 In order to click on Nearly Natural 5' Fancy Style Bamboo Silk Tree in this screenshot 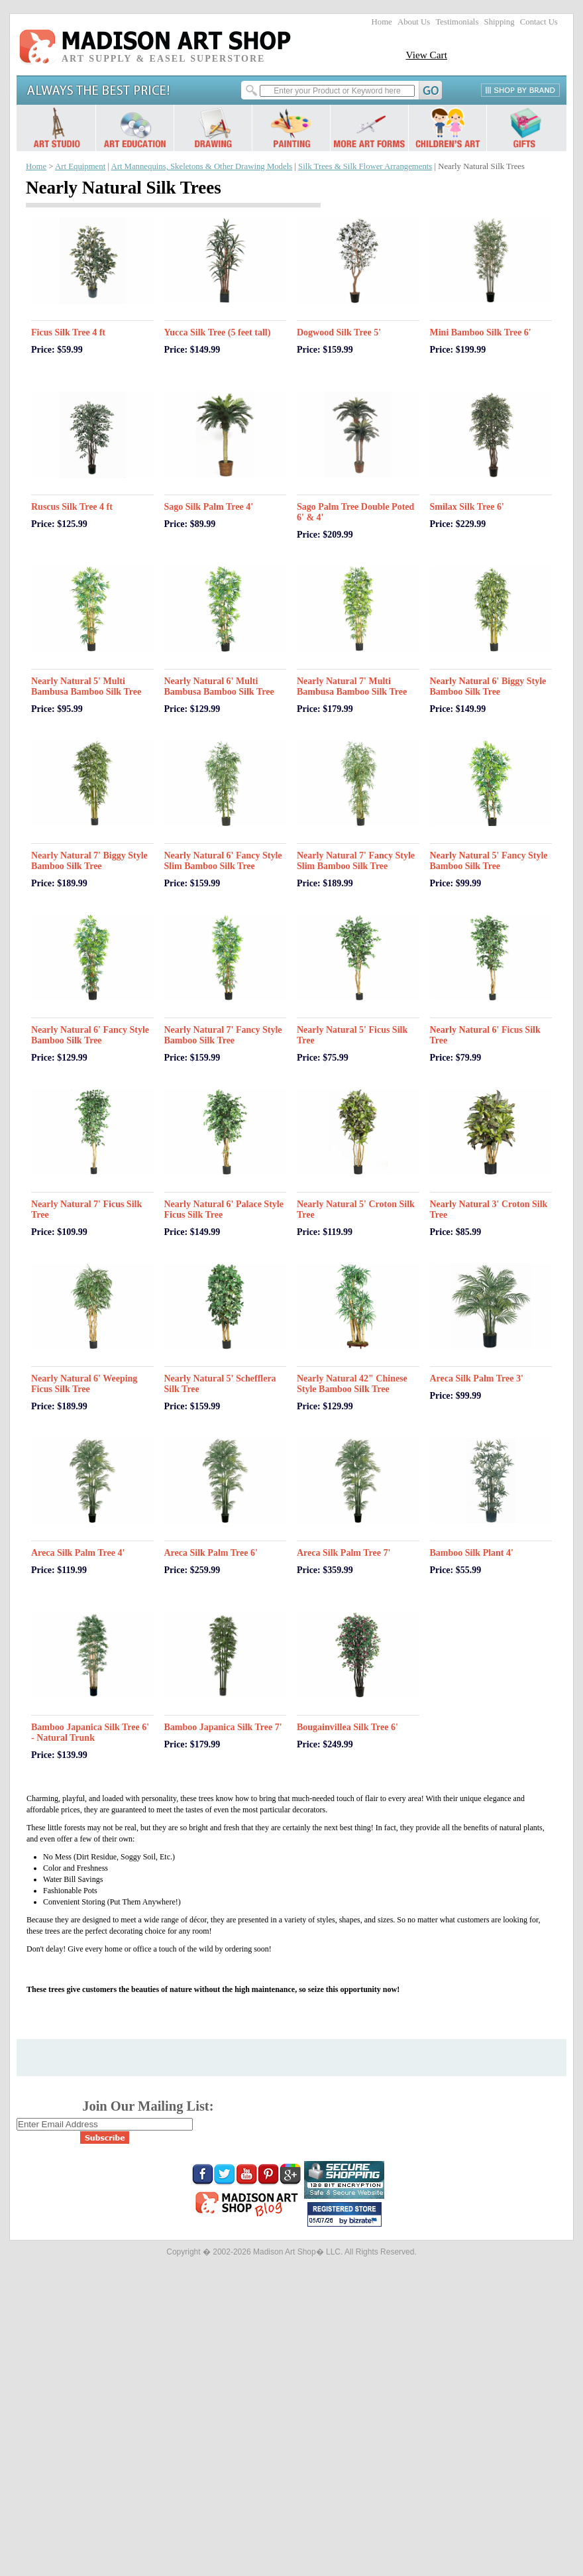, I will do `click(489, 860)`.